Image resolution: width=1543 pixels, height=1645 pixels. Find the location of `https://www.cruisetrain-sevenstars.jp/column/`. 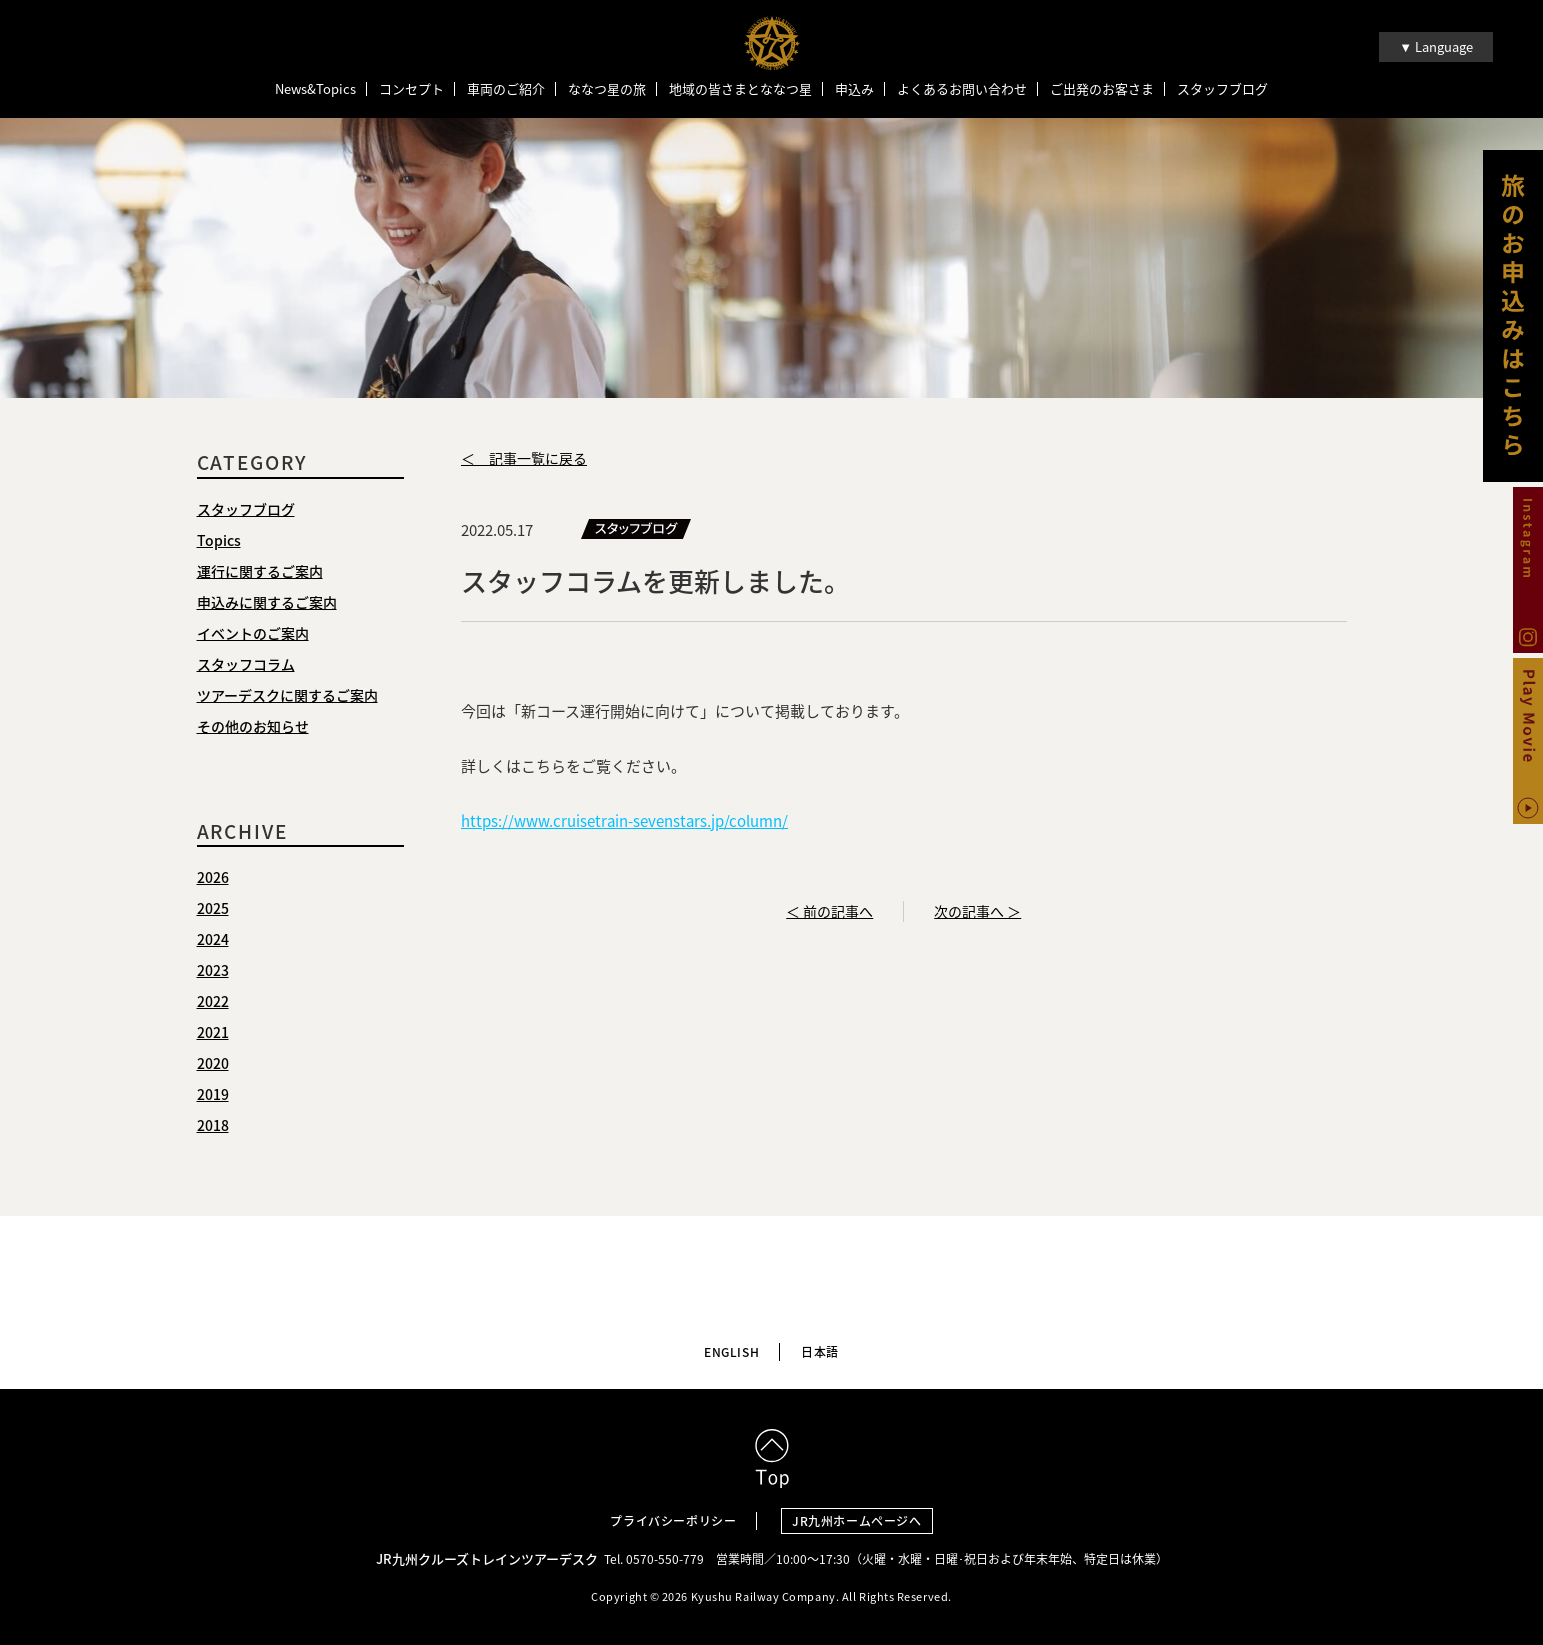

https://www.cruisetrain-sevenstars.jp/column/ is located at coordinates (624, 821).